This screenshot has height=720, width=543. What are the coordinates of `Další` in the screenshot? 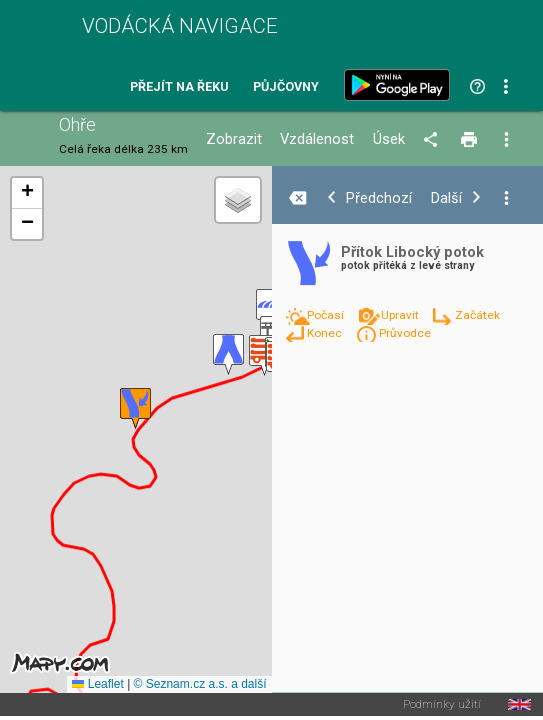 It's located at (446, 198).